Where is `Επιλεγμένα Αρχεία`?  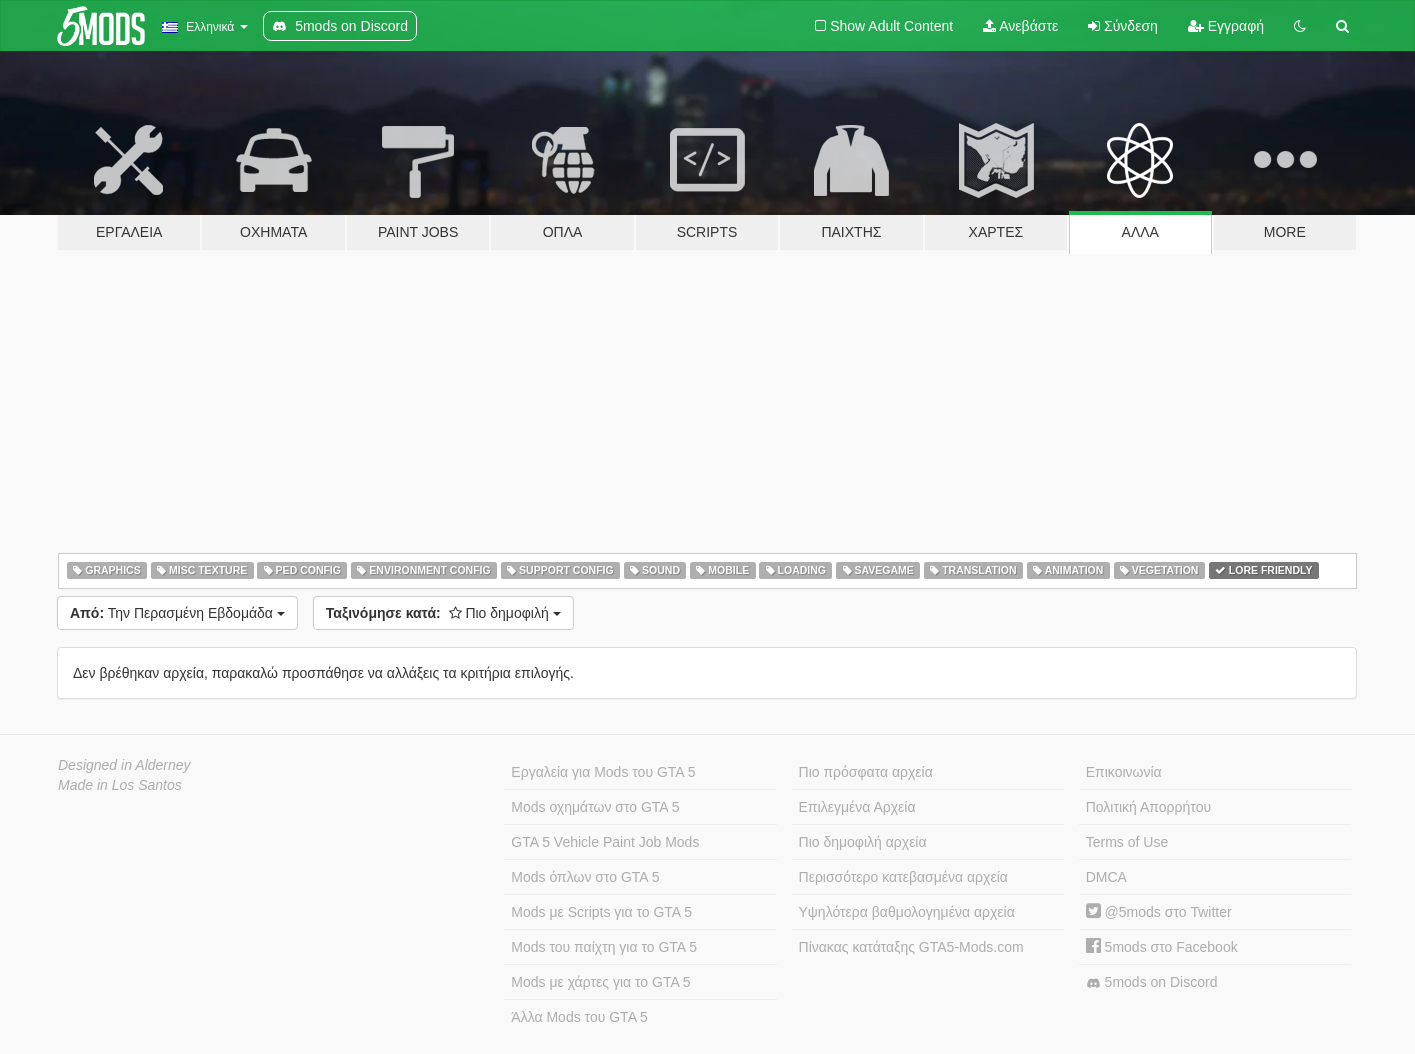 Επιλεγμένα Αρχεία is located at coordinates (857, 807).